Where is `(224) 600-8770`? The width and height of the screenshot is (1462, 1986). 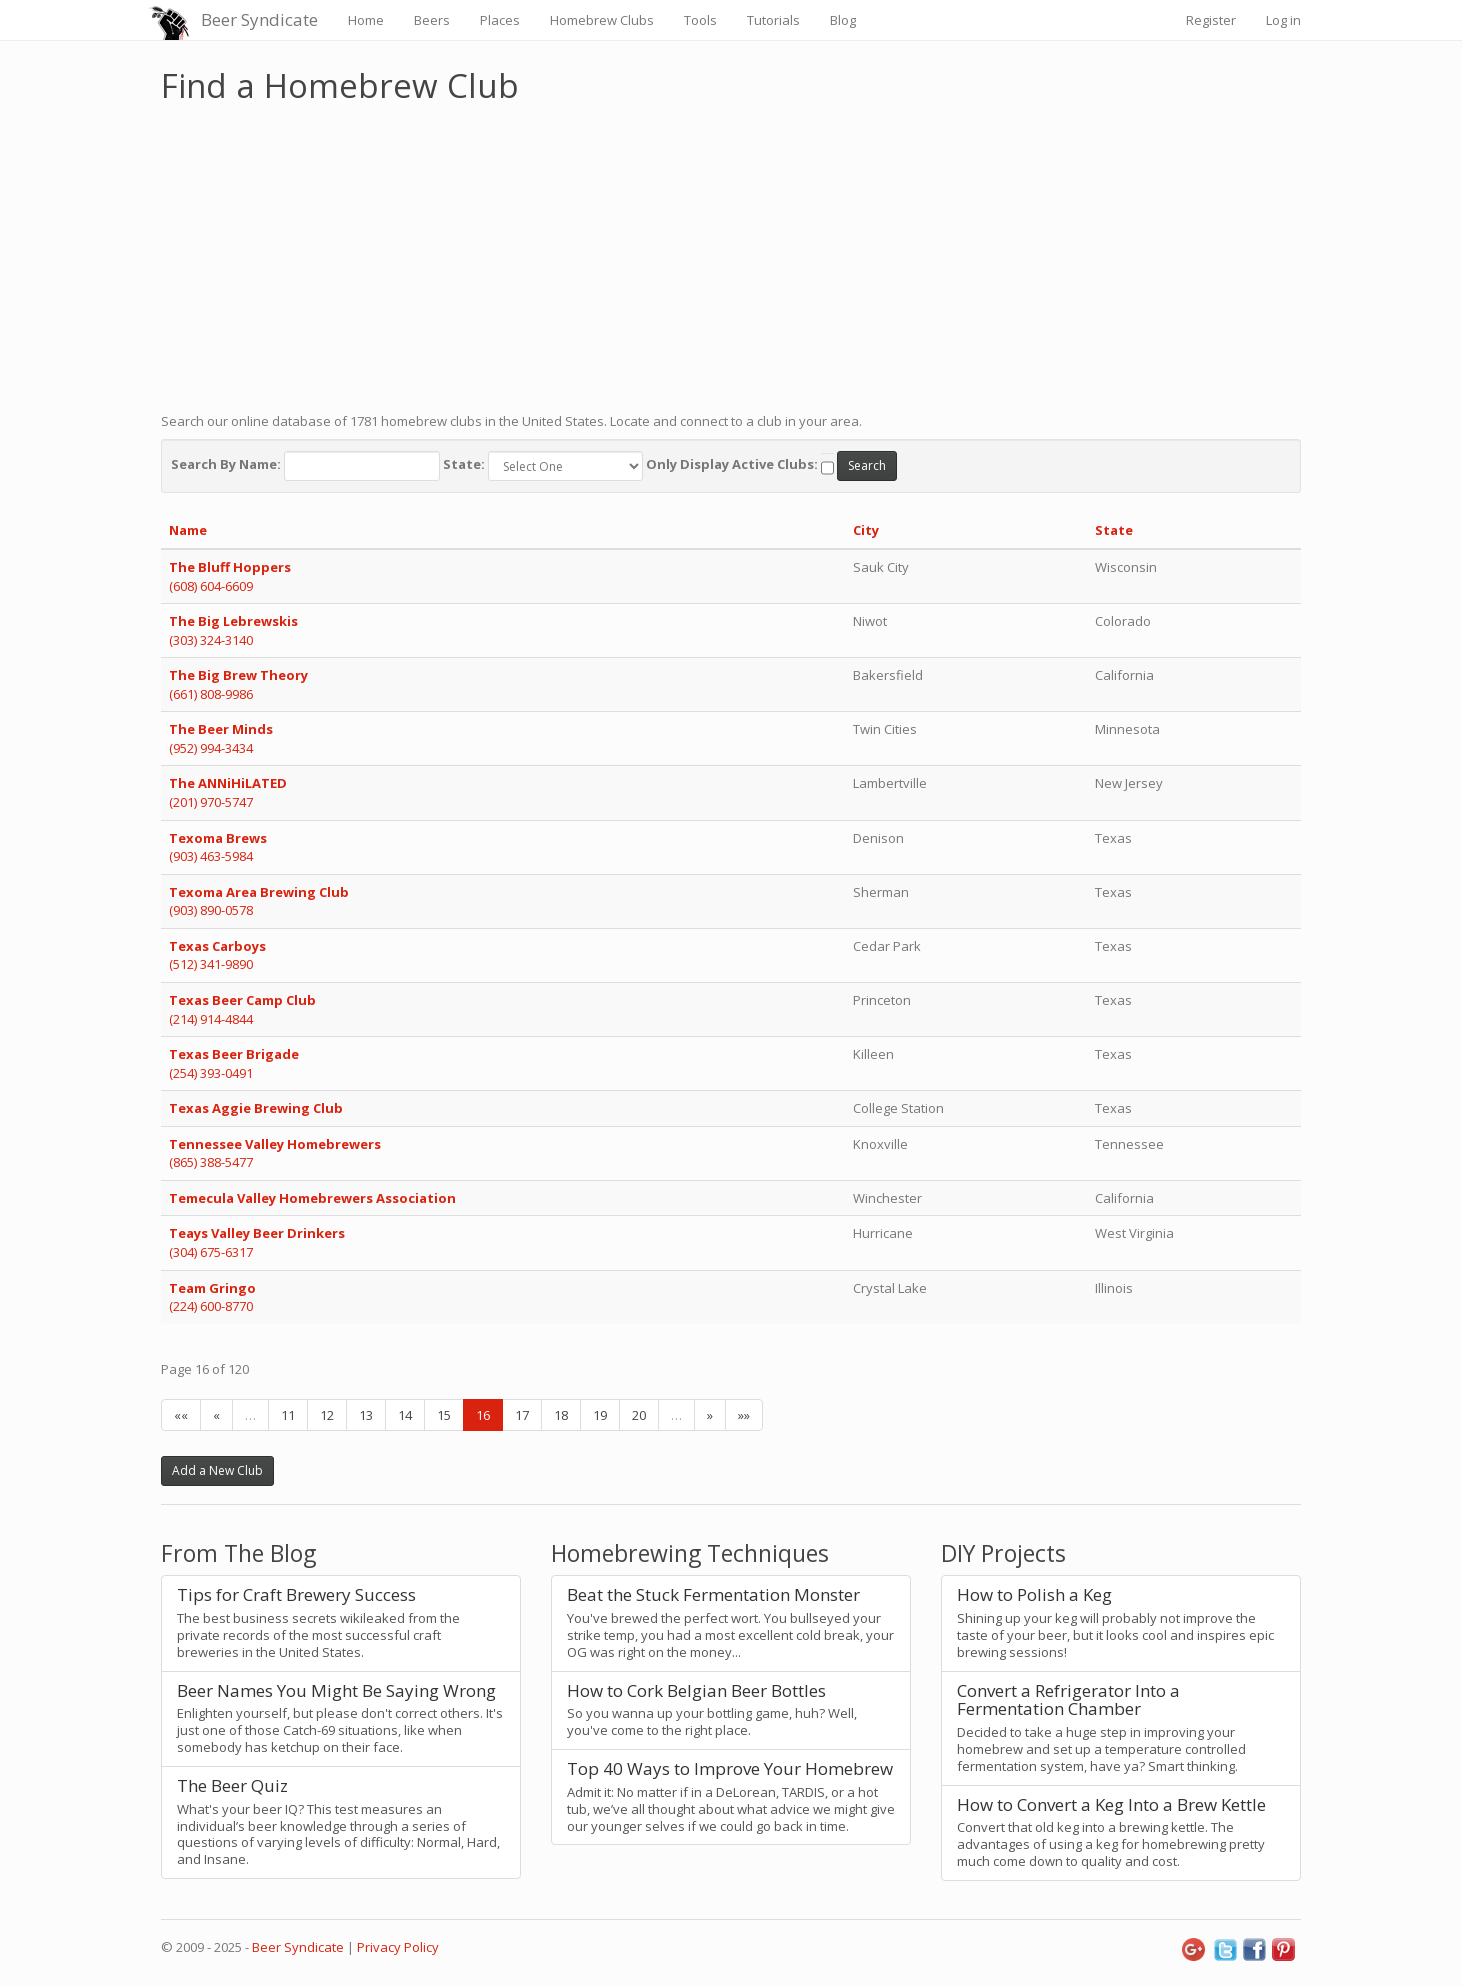 (224) 600-8770 is located at coordinates (211, 1306).